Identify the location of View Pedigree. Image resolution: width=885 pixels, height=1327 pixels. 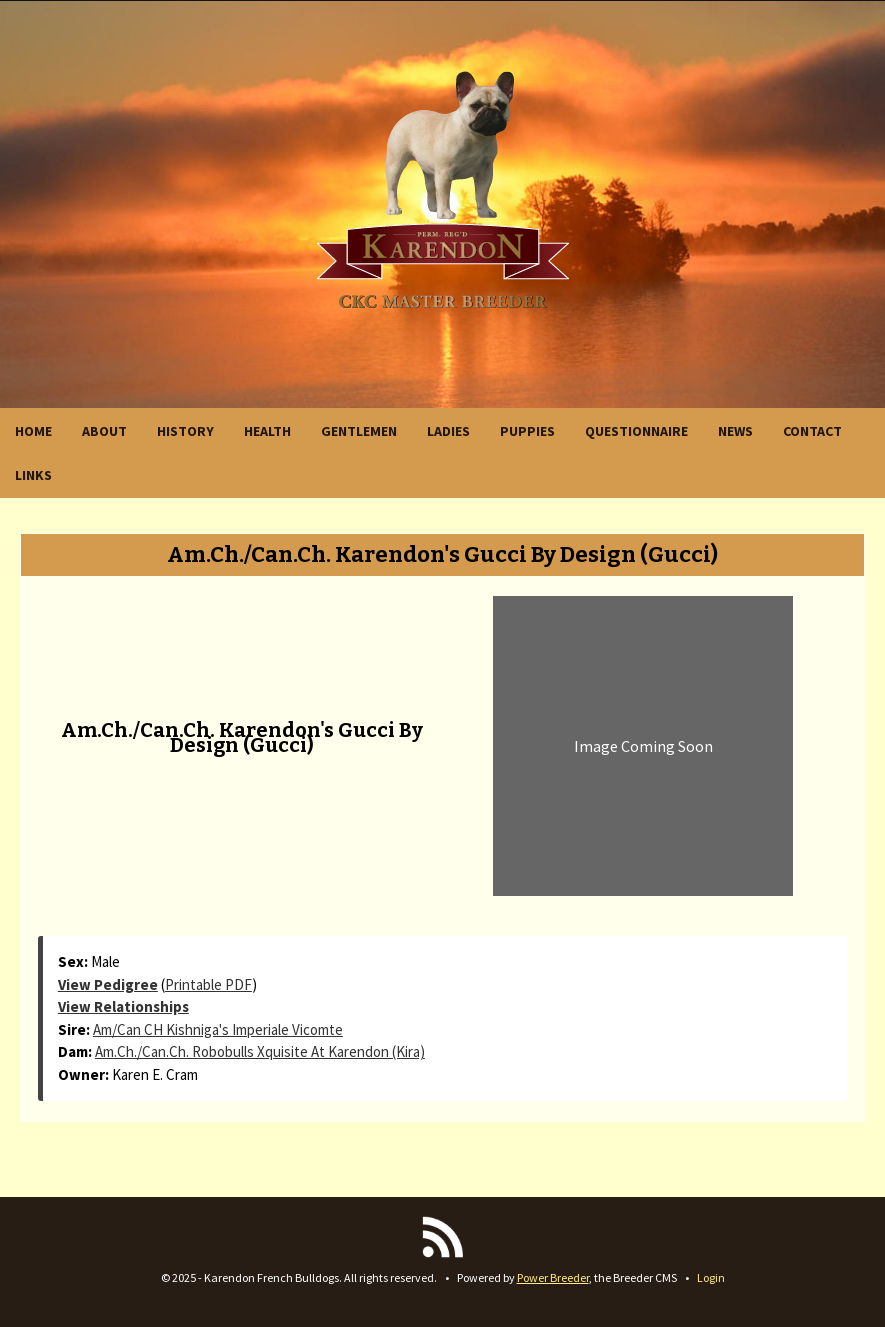
(108, 984).